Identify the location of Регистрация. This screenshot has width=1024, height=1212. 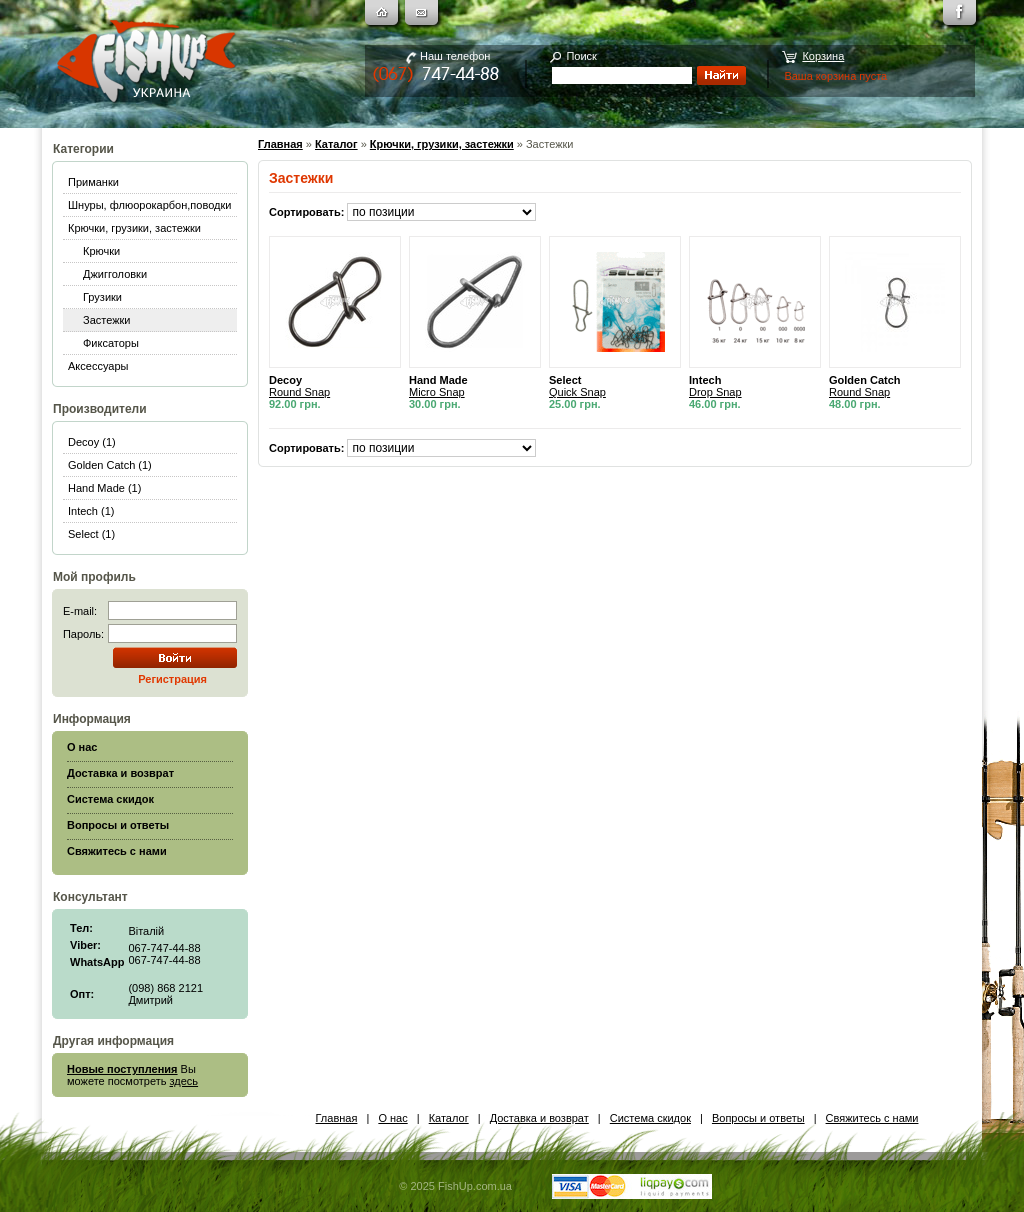
(172, 679).